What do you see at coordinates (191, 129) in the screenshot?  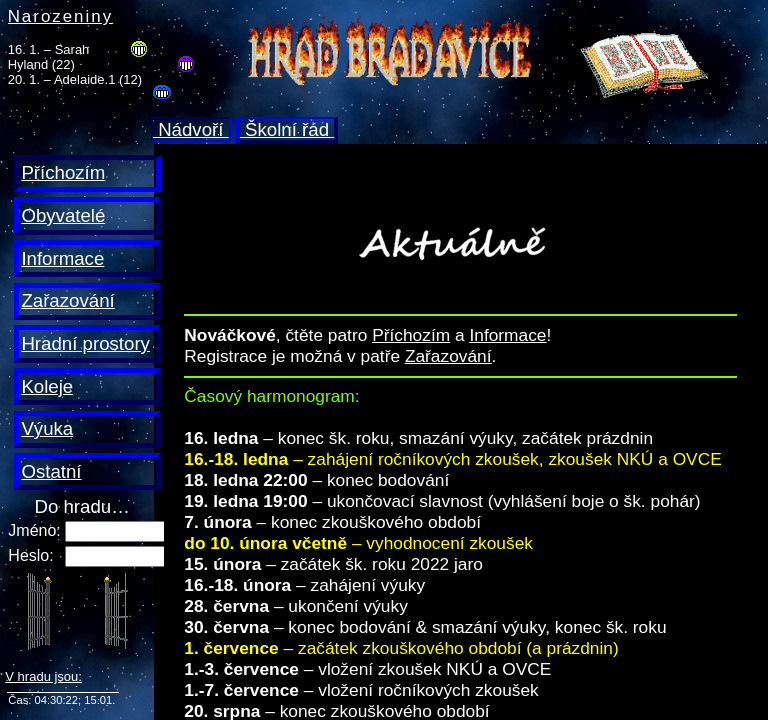 I see `Nádvoří` at bounding box center [191, 129].